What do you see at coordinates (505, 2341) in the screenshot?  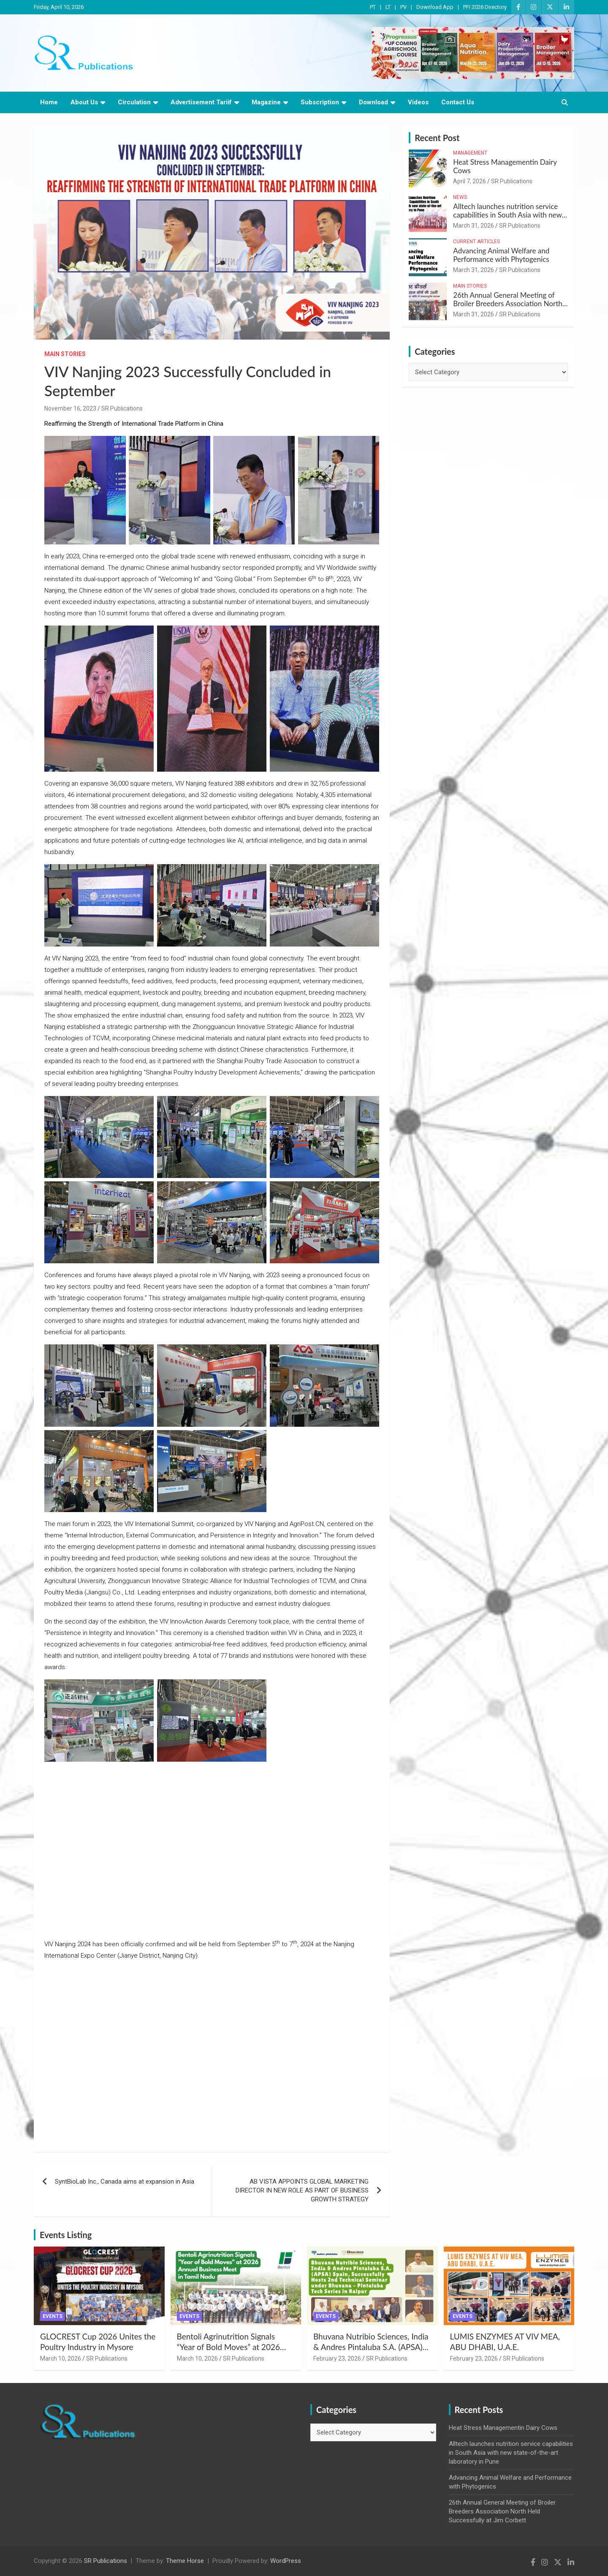 I see `LUMIS ENZYMES AT VIV MEA, ABU DHABI, U.A.E.` at bounding box center [505, 2341].